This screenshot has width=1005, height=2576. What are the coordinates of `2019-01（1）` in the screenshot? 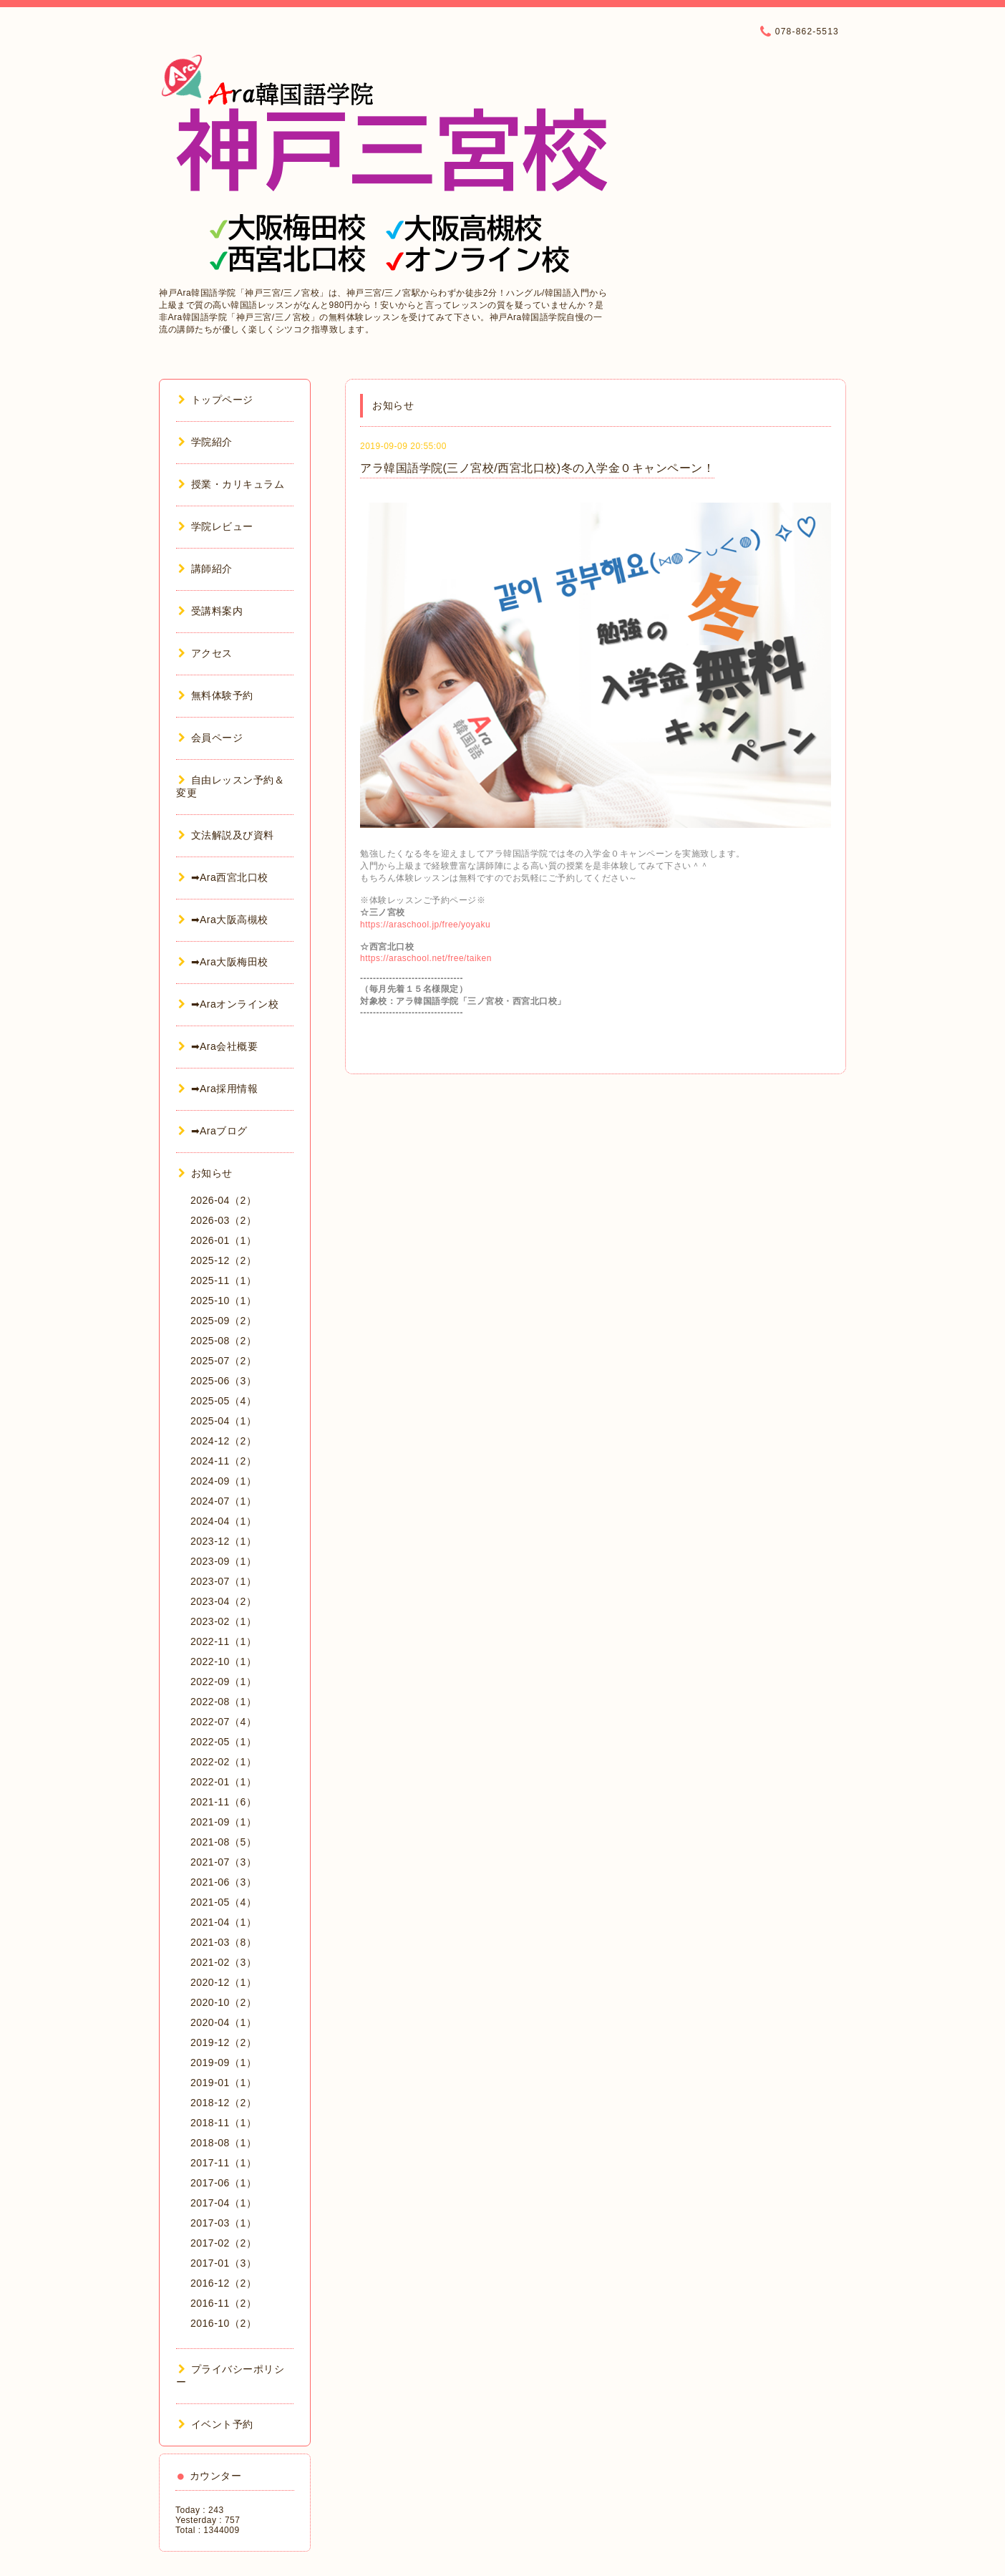 It's located at (223, 2082).